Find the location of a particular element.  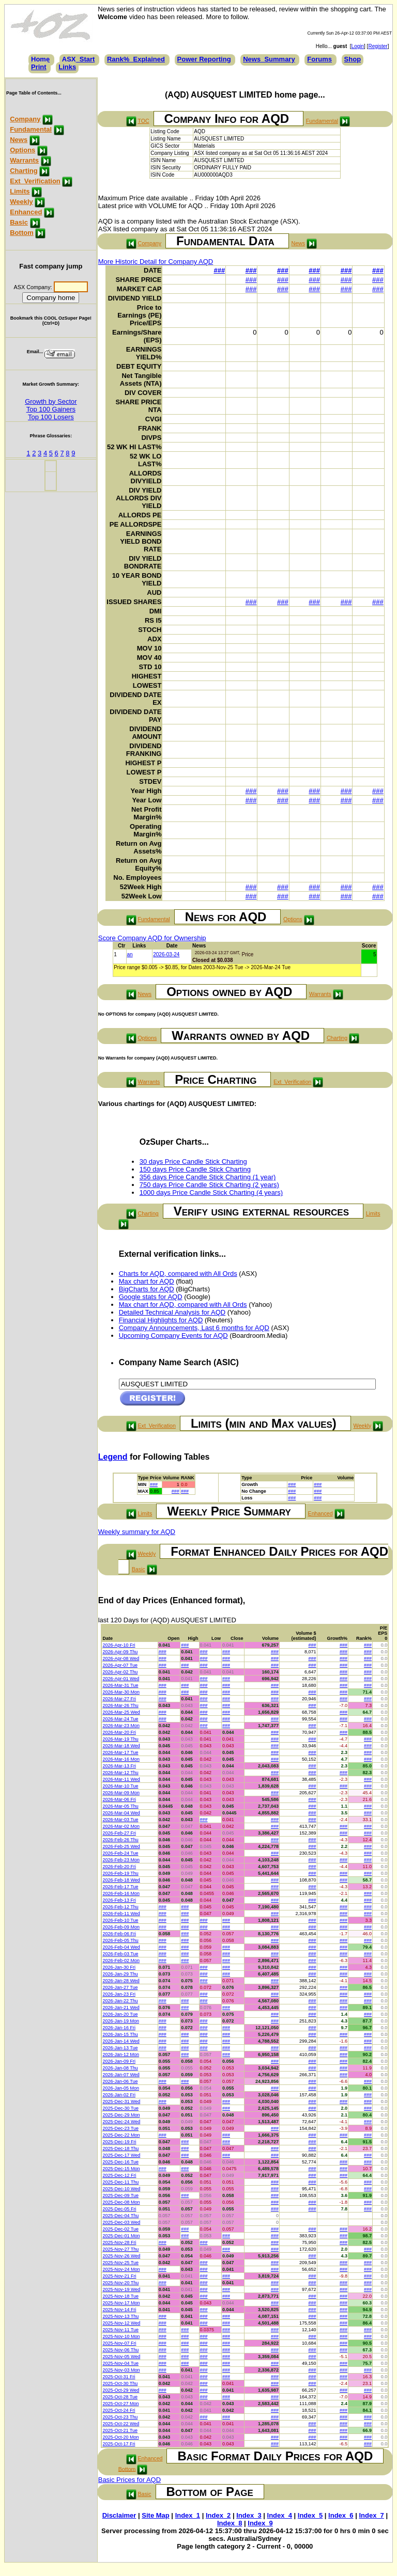

2025-Dec-16 Tue is located at coordinates (120, 2161).